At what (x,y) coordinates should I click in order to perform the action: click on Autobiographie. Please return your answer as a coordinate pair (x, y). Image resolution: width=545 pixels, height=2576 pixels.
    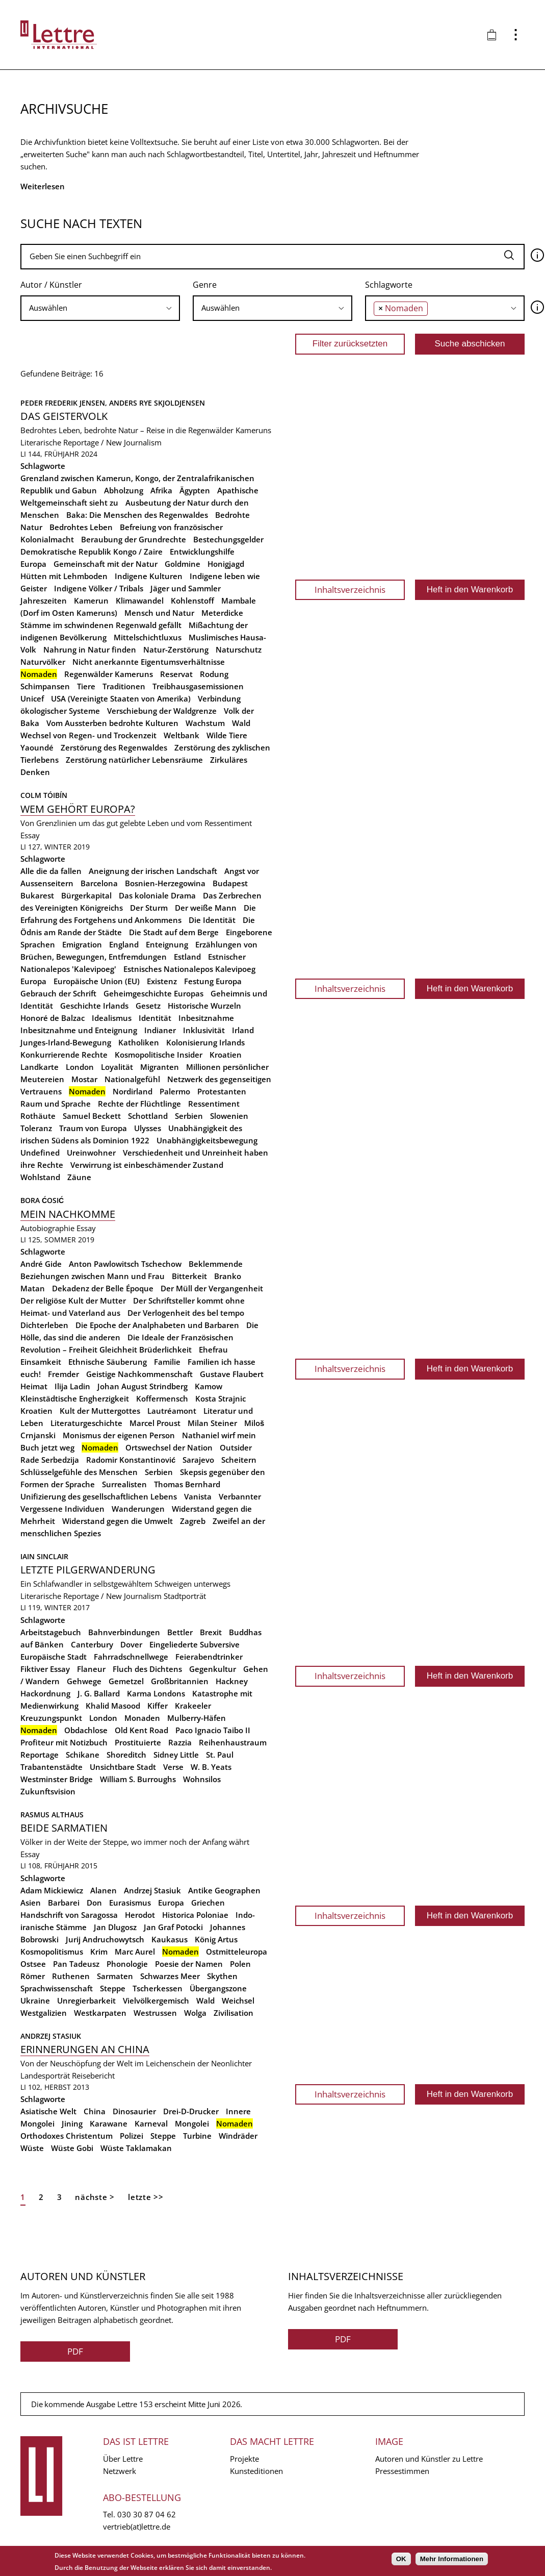
    Looking at the image, I should click on (47, 1228).